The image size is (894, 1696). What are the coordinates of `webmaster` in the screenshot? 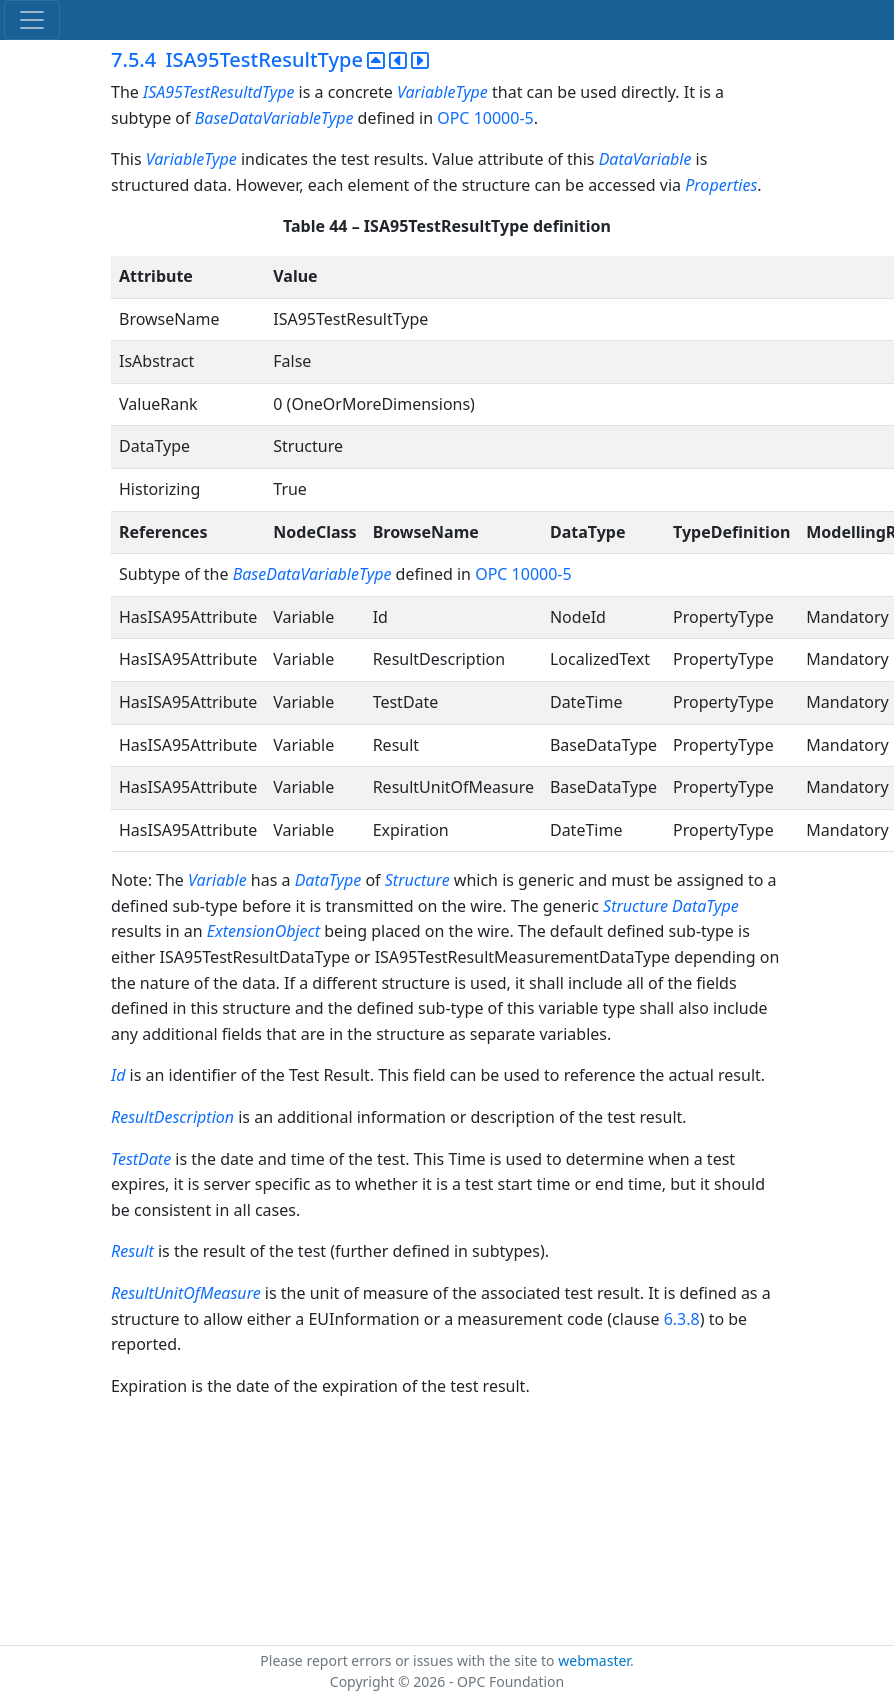 It's located at (594, 1660).